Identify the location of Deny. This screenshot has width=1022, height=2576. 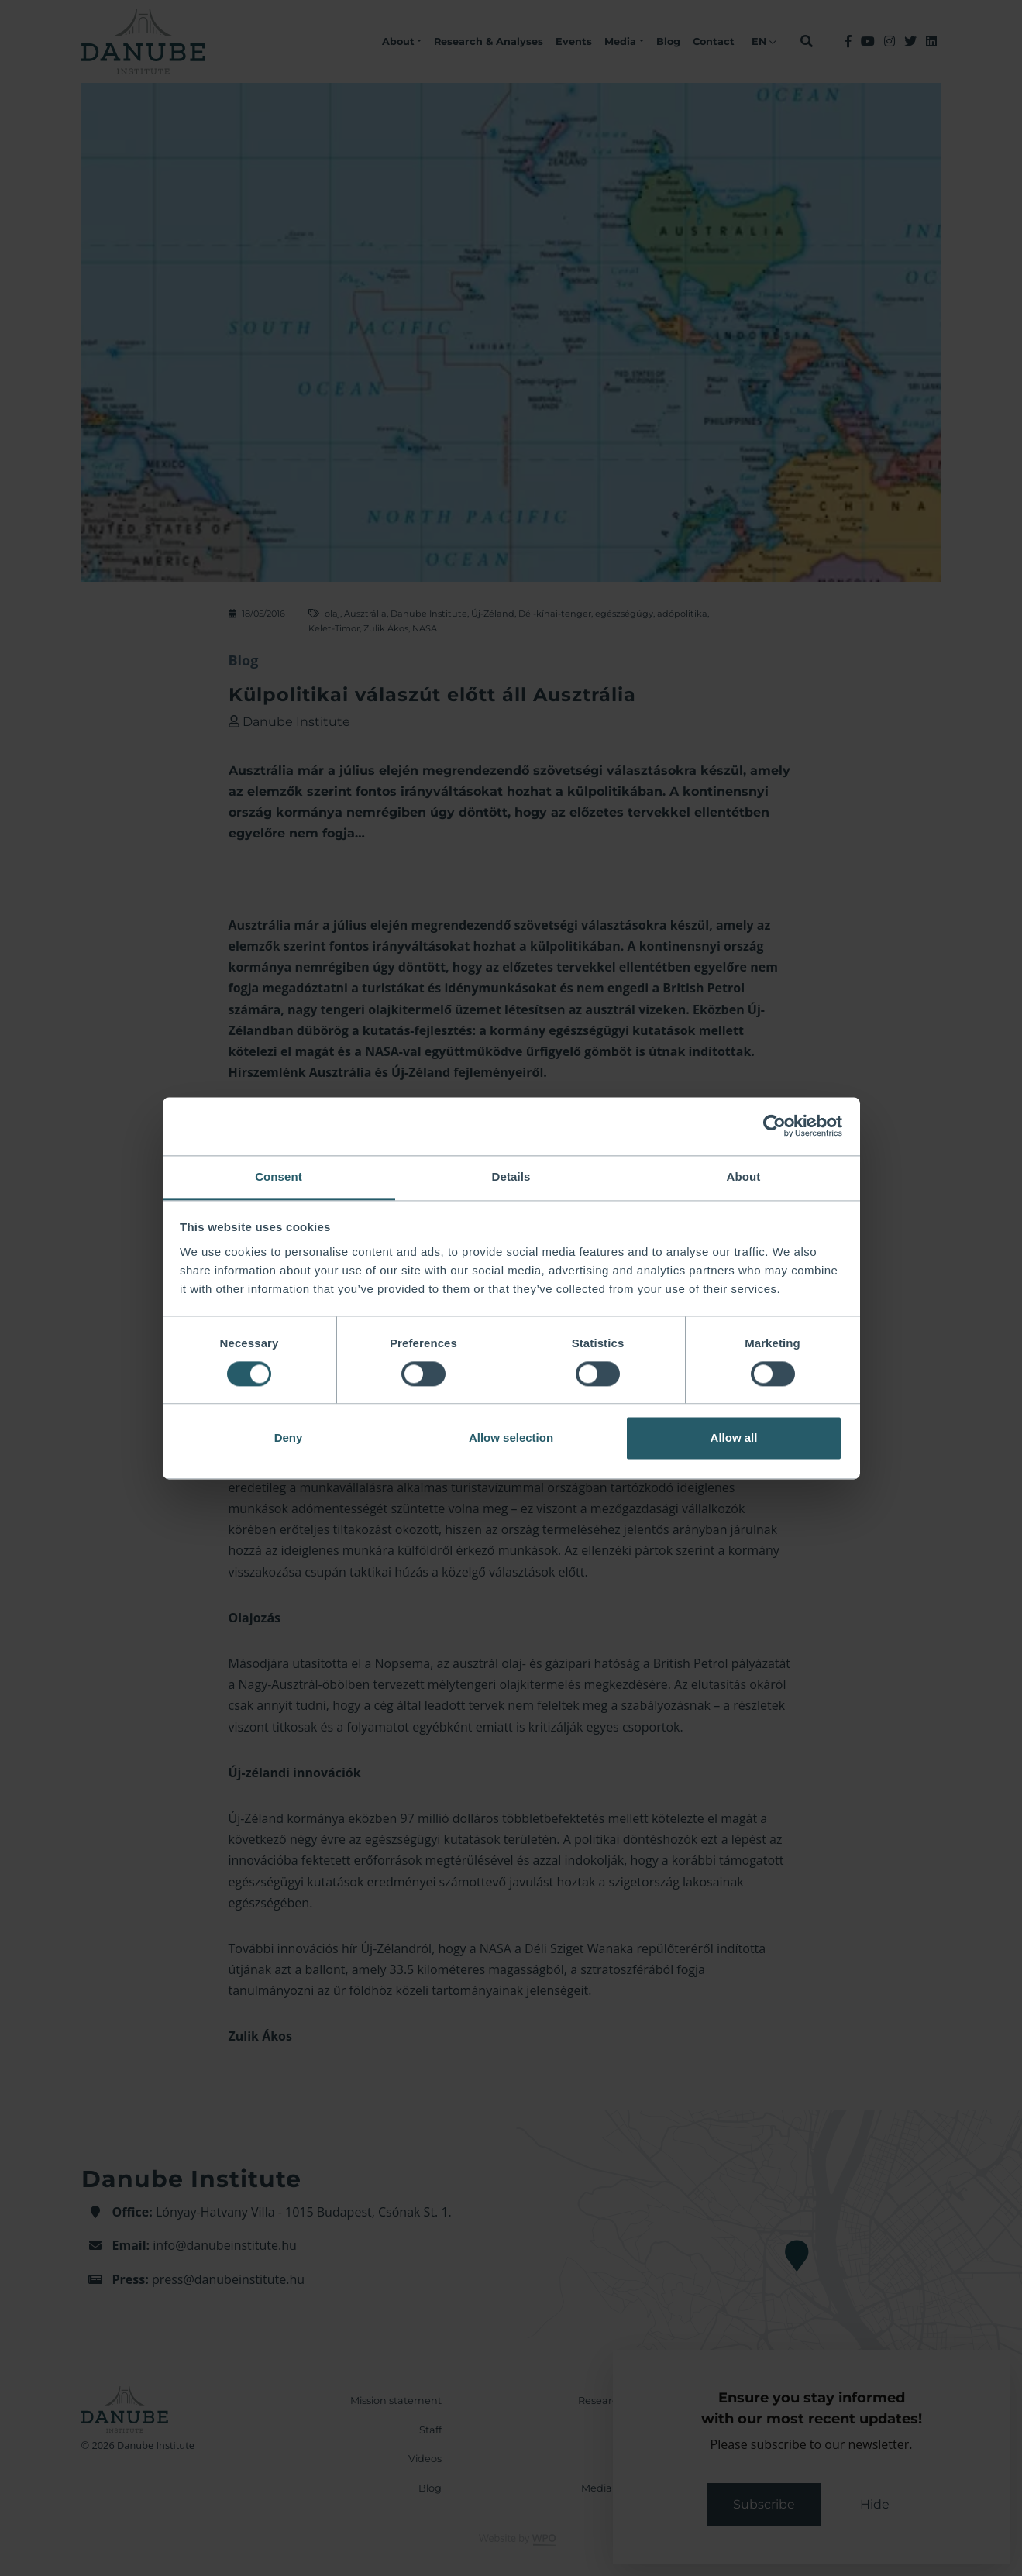
(288, 1438).